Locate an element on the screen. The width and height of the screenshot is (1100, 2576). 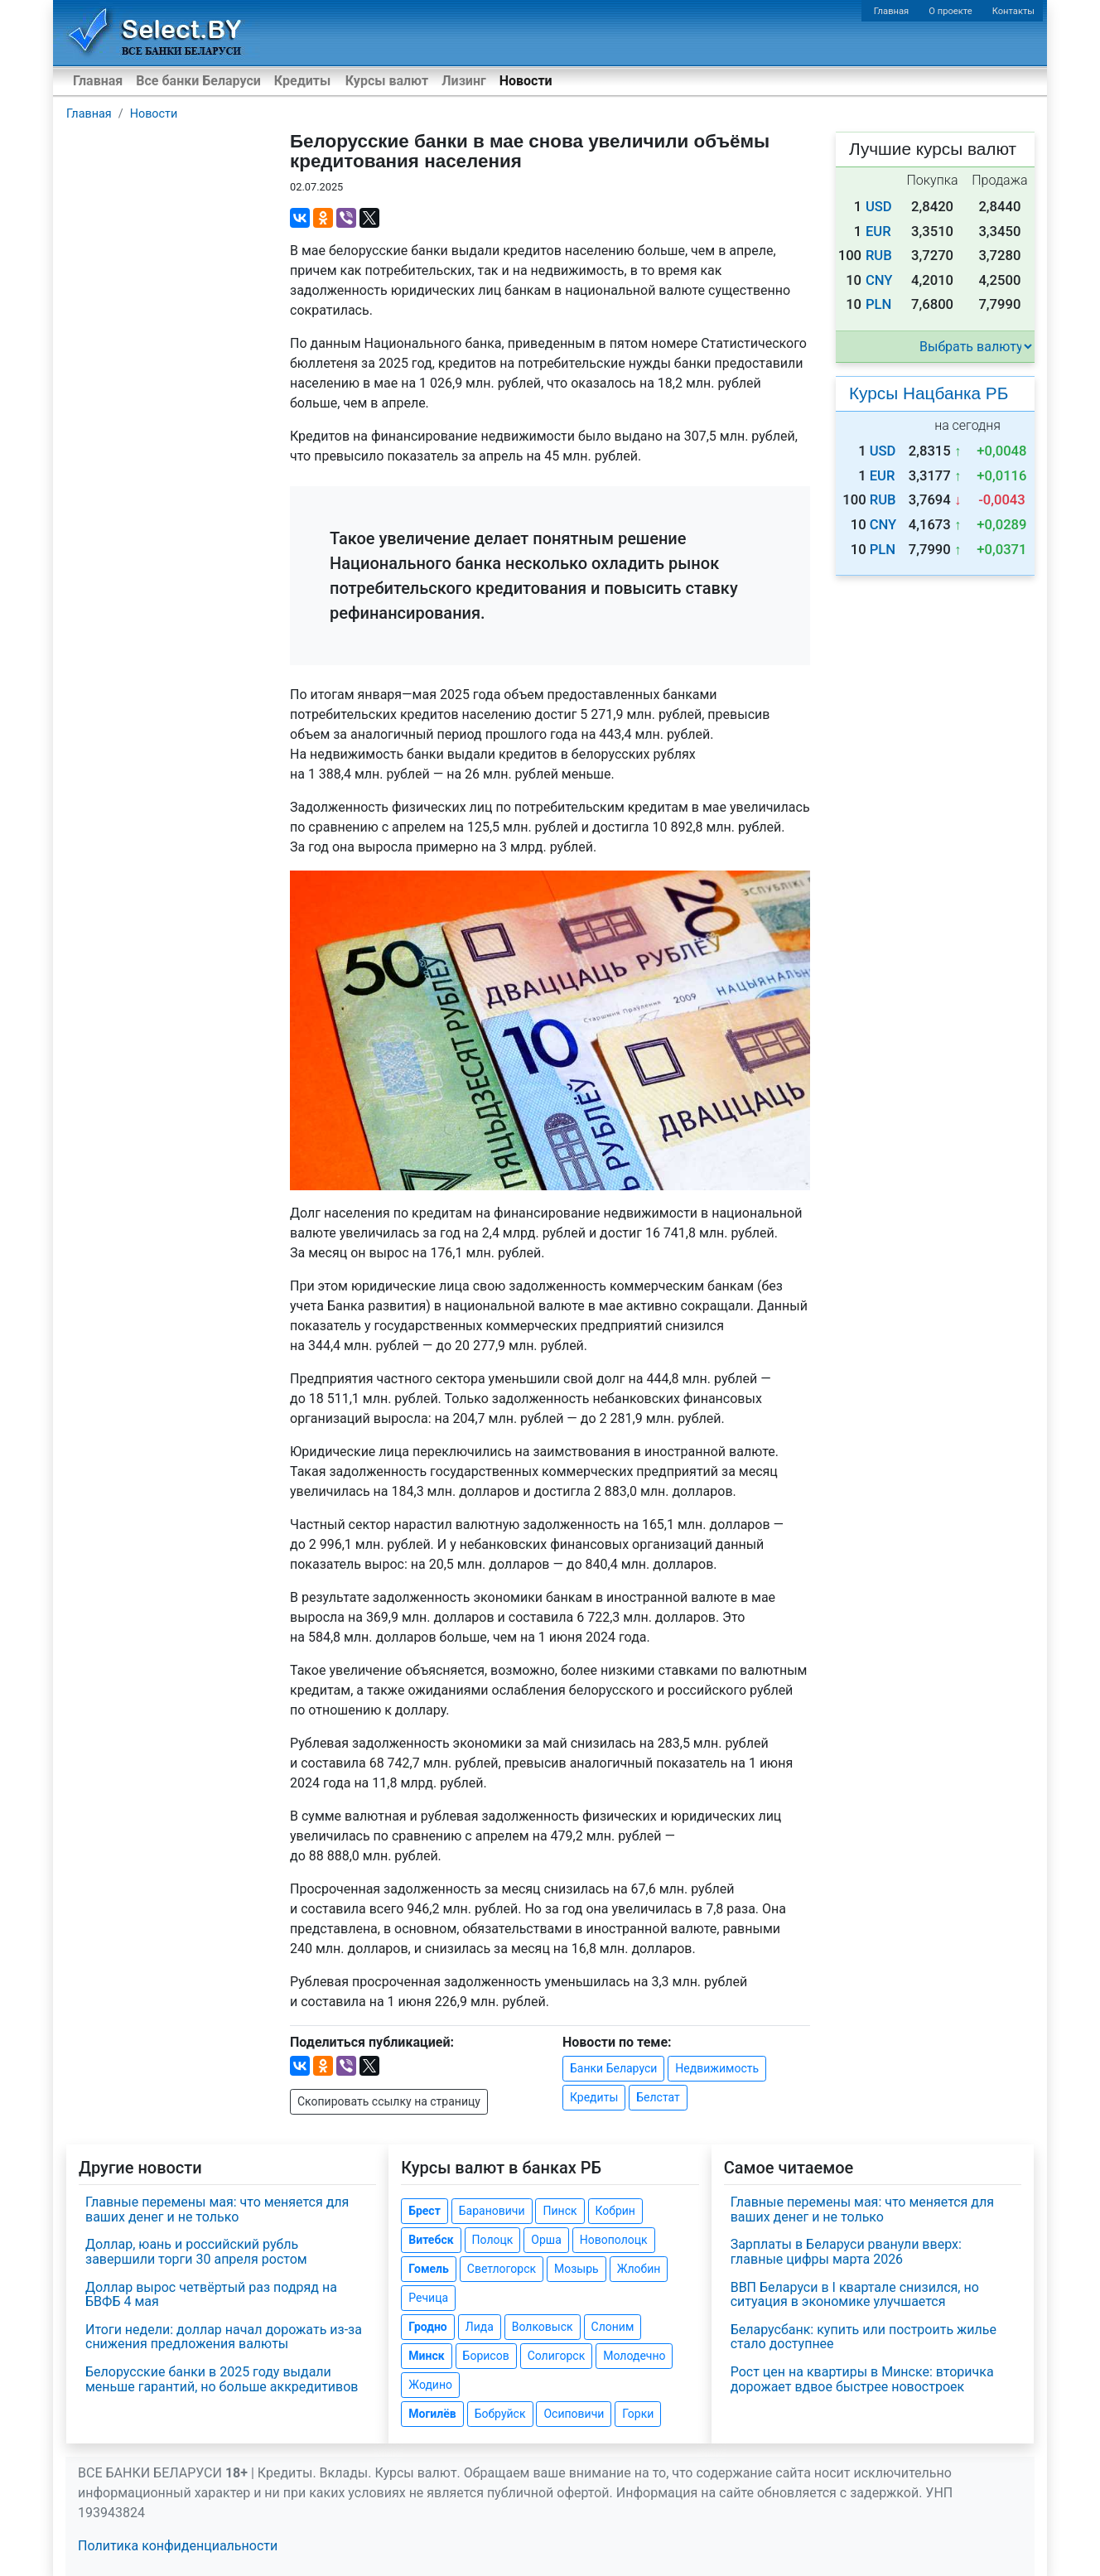
Минск is located at coordinates (426, 2355).